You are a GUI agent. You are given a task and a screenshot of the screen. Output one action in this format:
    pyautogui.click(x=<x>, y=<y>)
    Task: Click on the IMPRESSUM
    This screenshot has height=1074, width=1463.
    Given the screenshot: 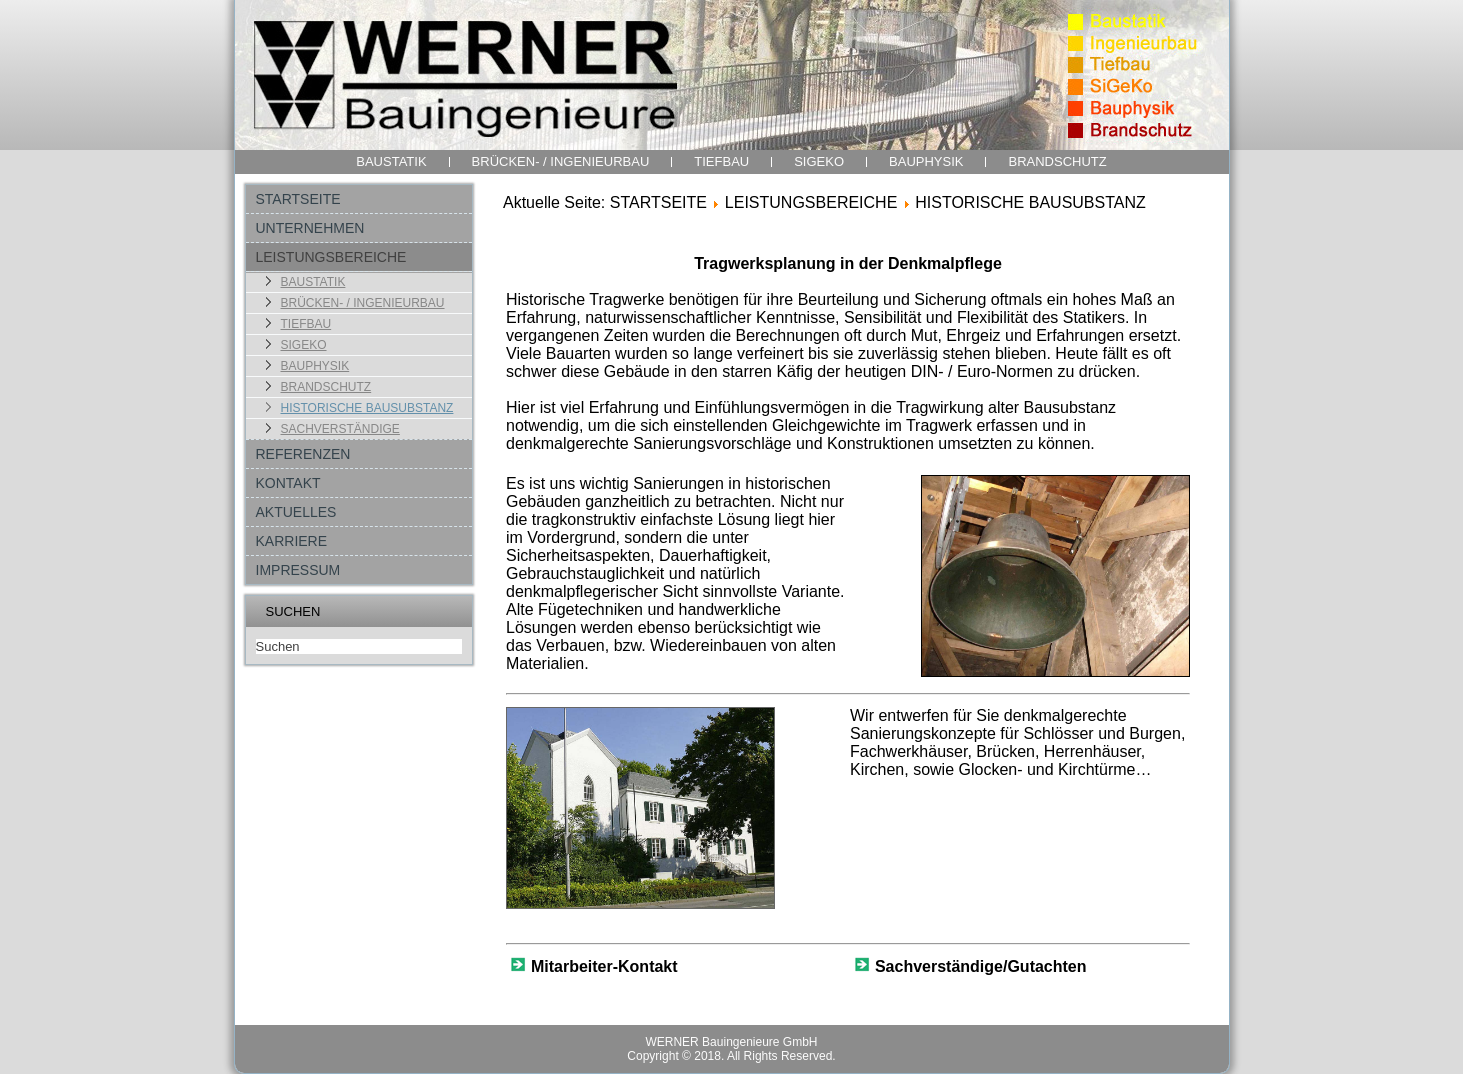 What is the action you would take?
    pyautogui.click(x=298, y=570)
    